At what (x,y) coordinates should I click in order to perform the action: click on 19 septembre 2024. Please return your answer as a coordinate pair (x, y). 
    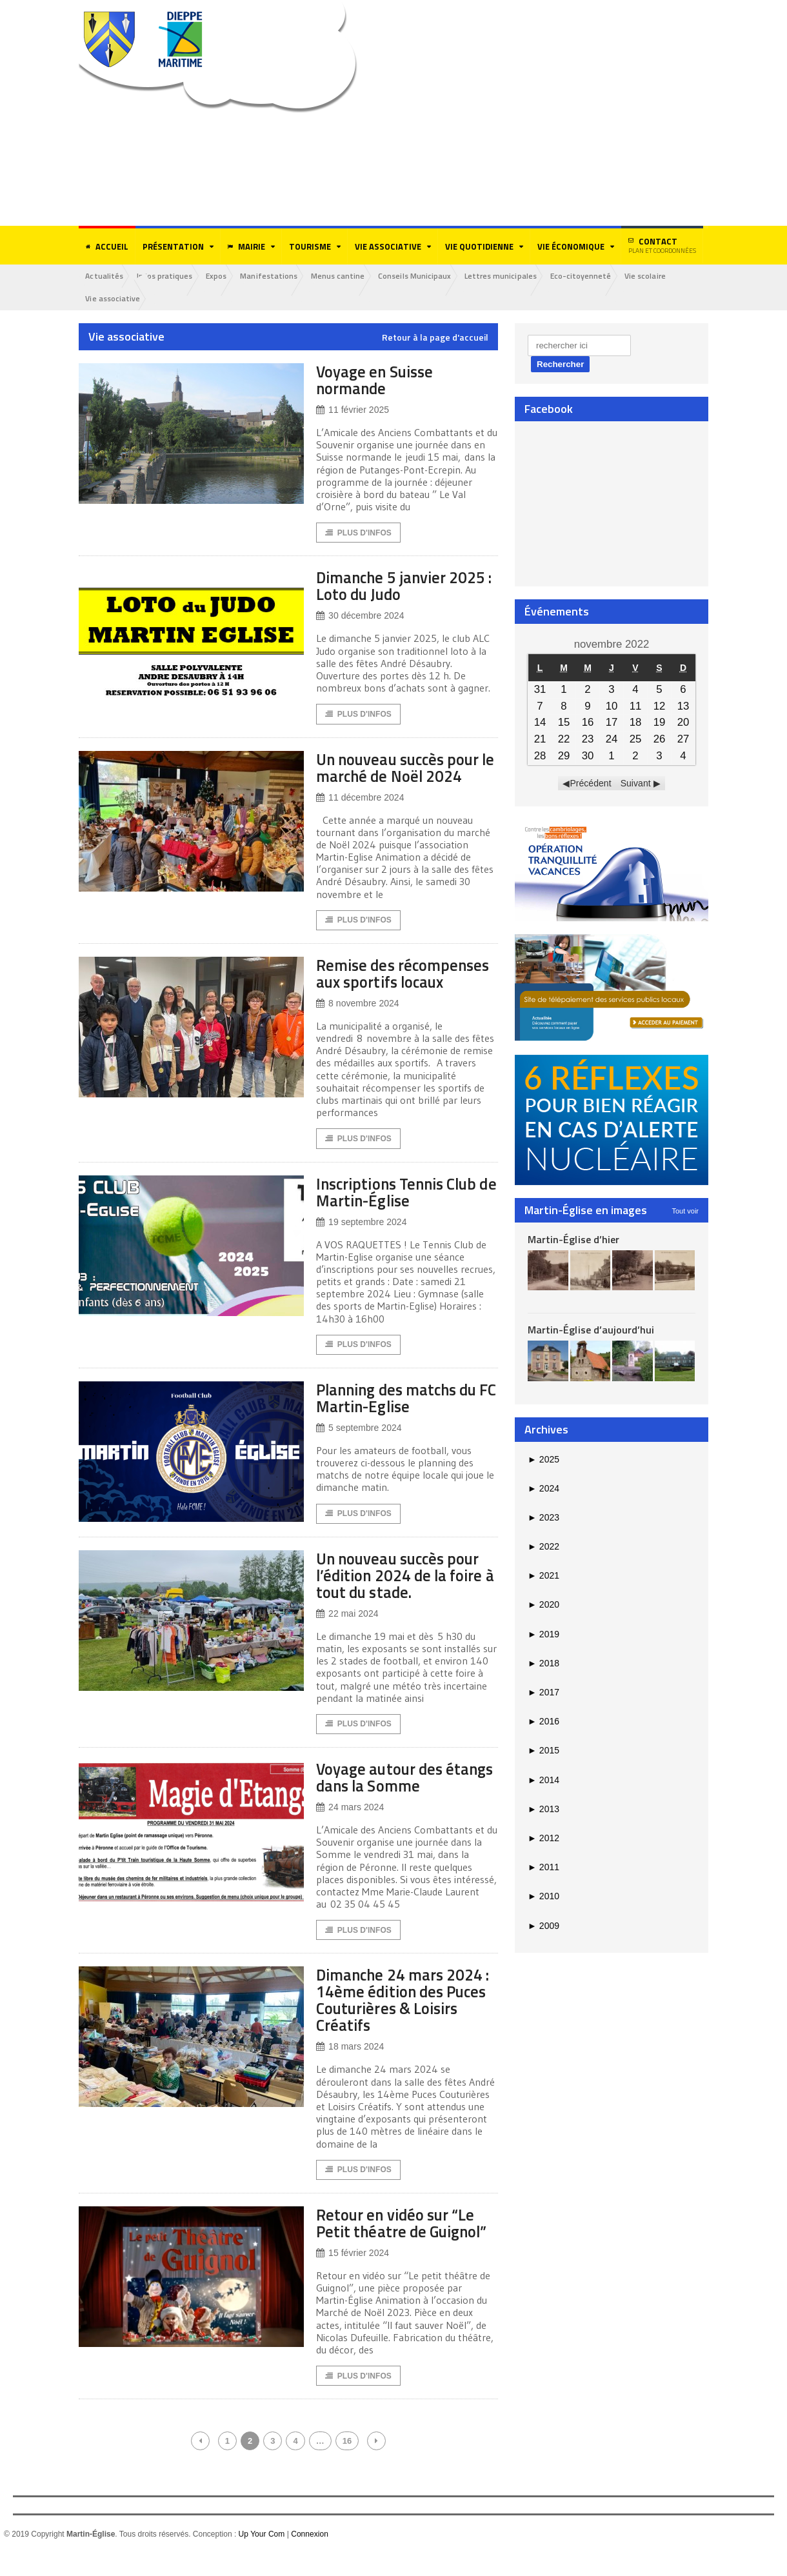
    Looking at the image, I should click on (361, 1241).